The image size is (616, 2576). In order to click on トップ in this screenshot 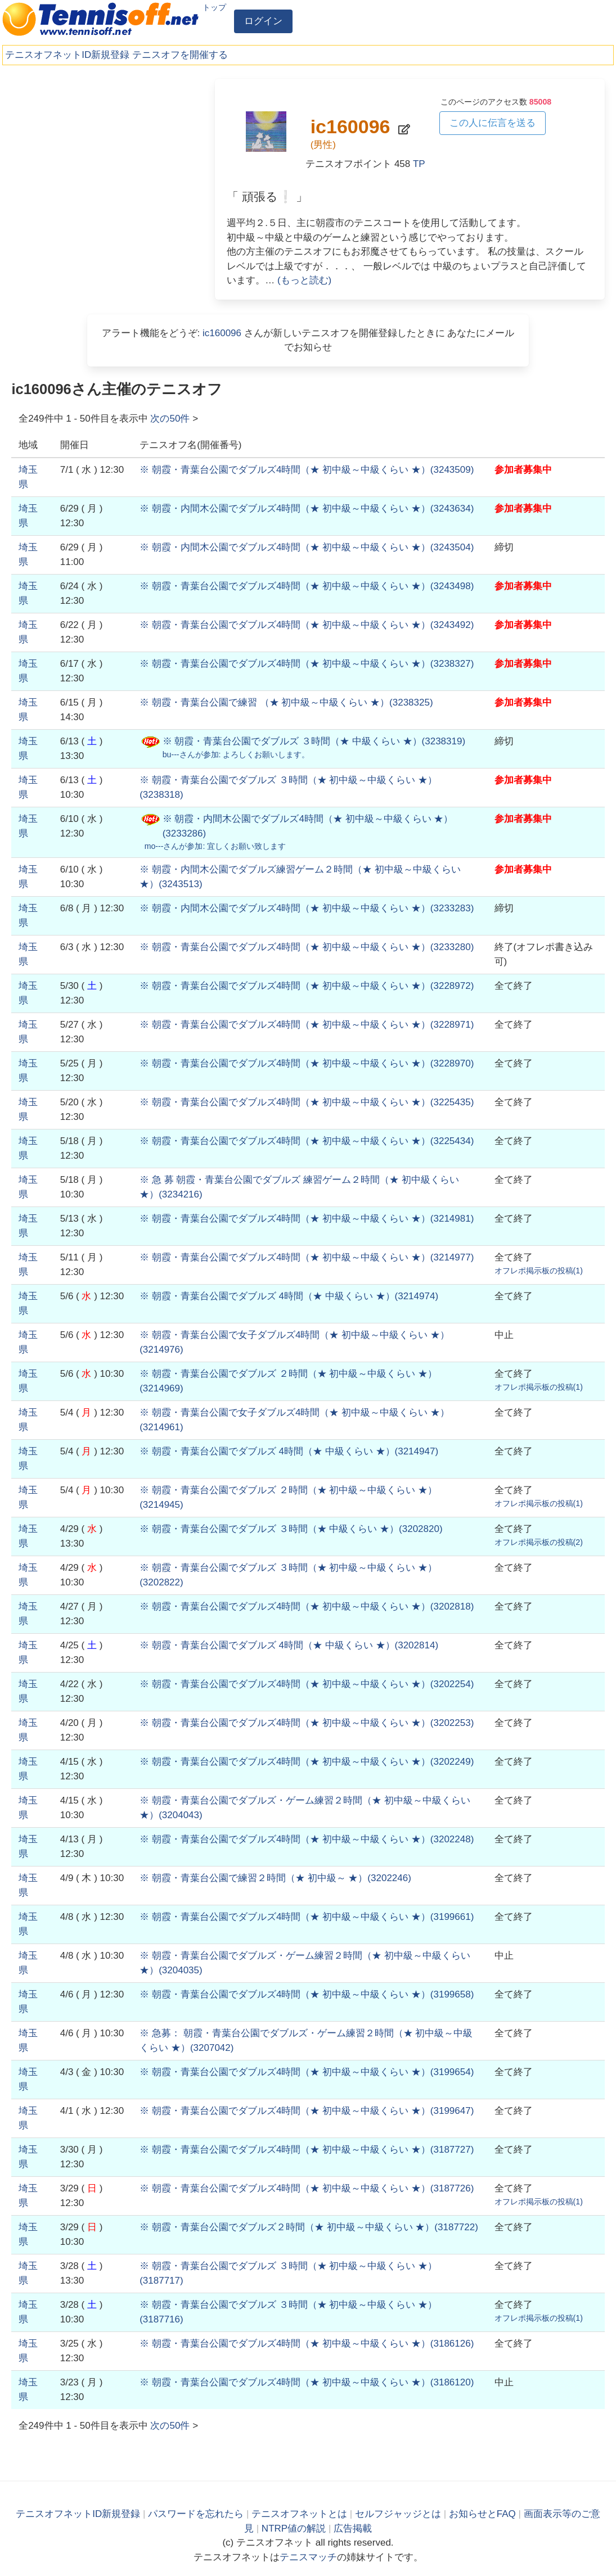, I will do `click(214, 7)`.